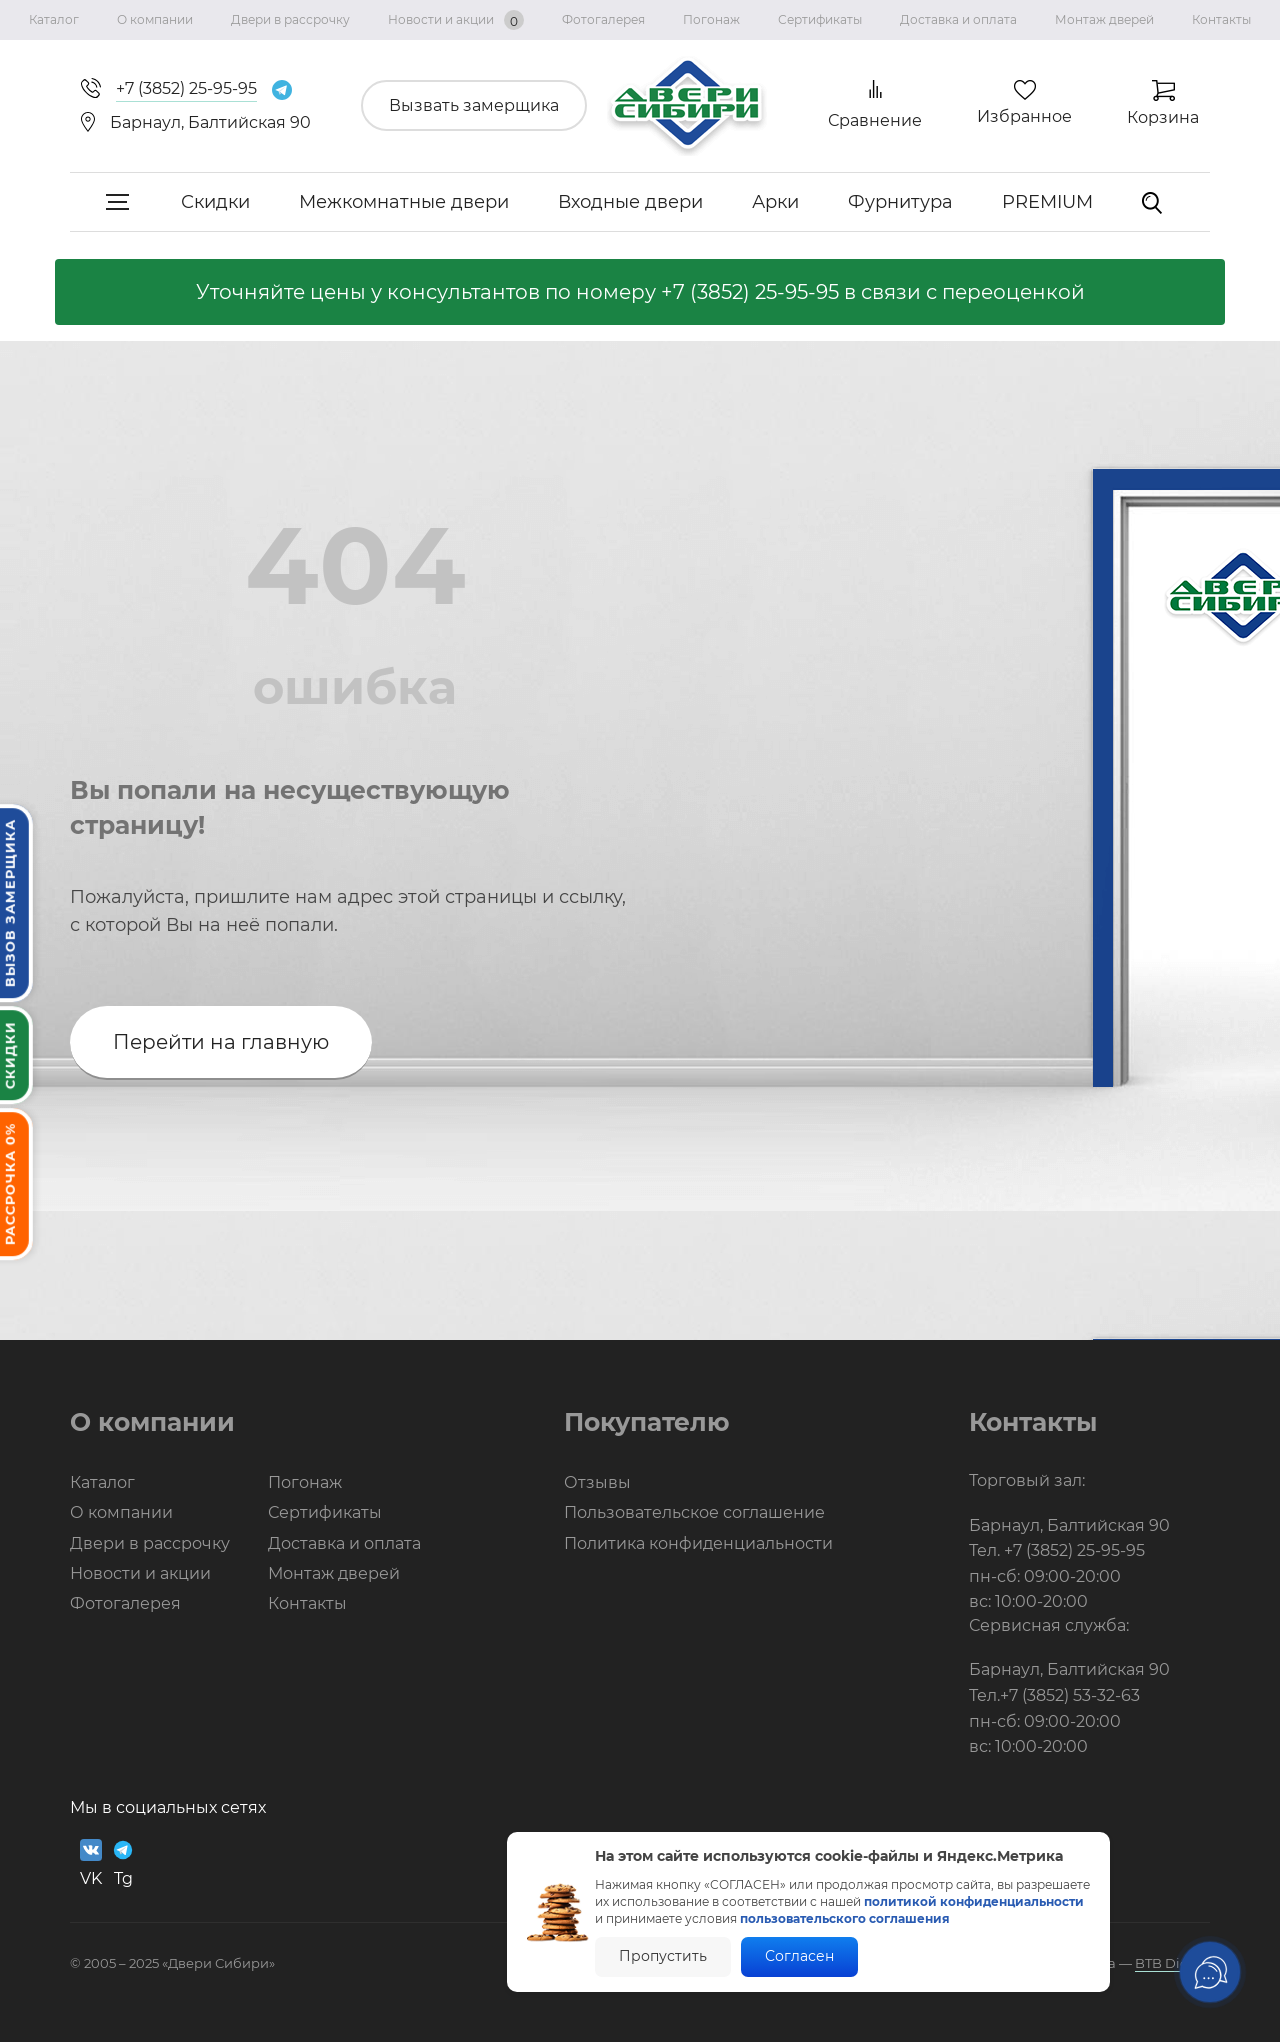  Describe the element at coordinates (630, 202) in the screenshot. I see `Входные двери` at that location.